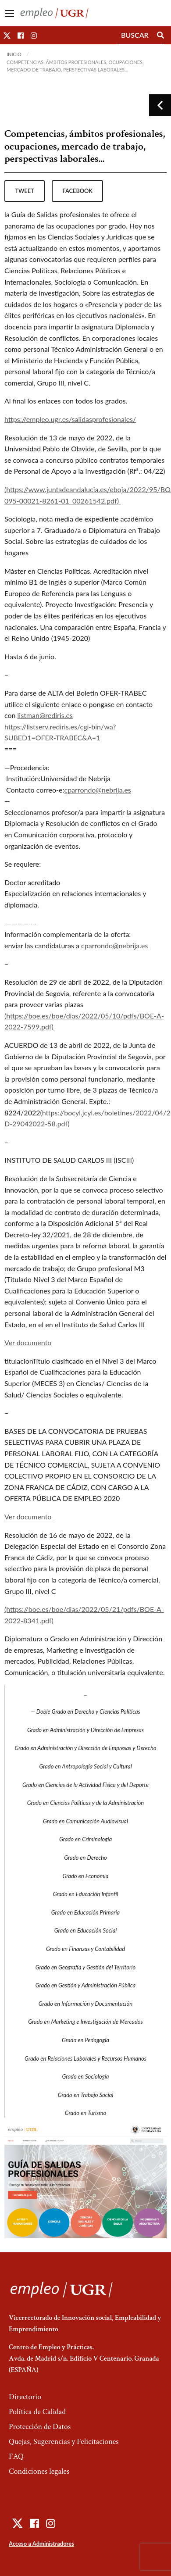 This screenshot has width=171, height=2576. Describe the element at coordinates (85, 2112) in the screenshot. I see `Grado en Turismo` at that location.